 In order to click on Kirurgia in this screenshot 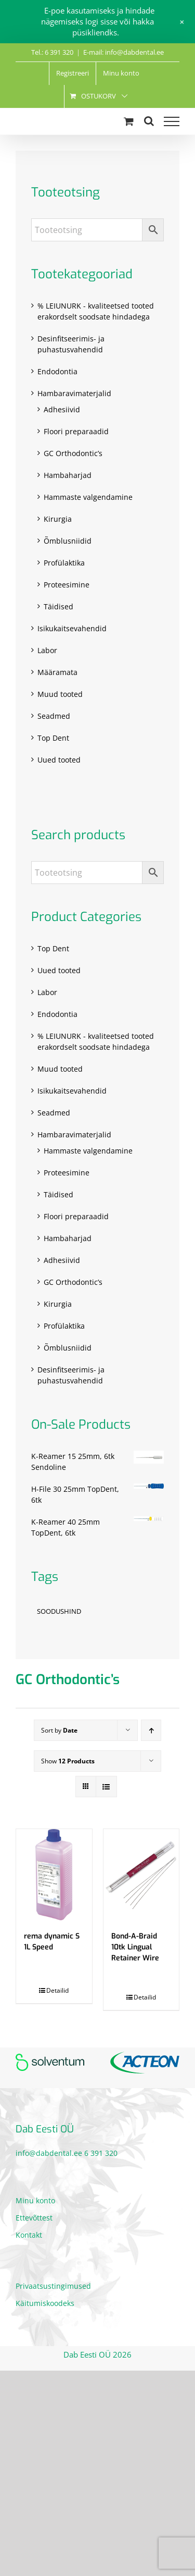, I will do `click(58, 519)`.